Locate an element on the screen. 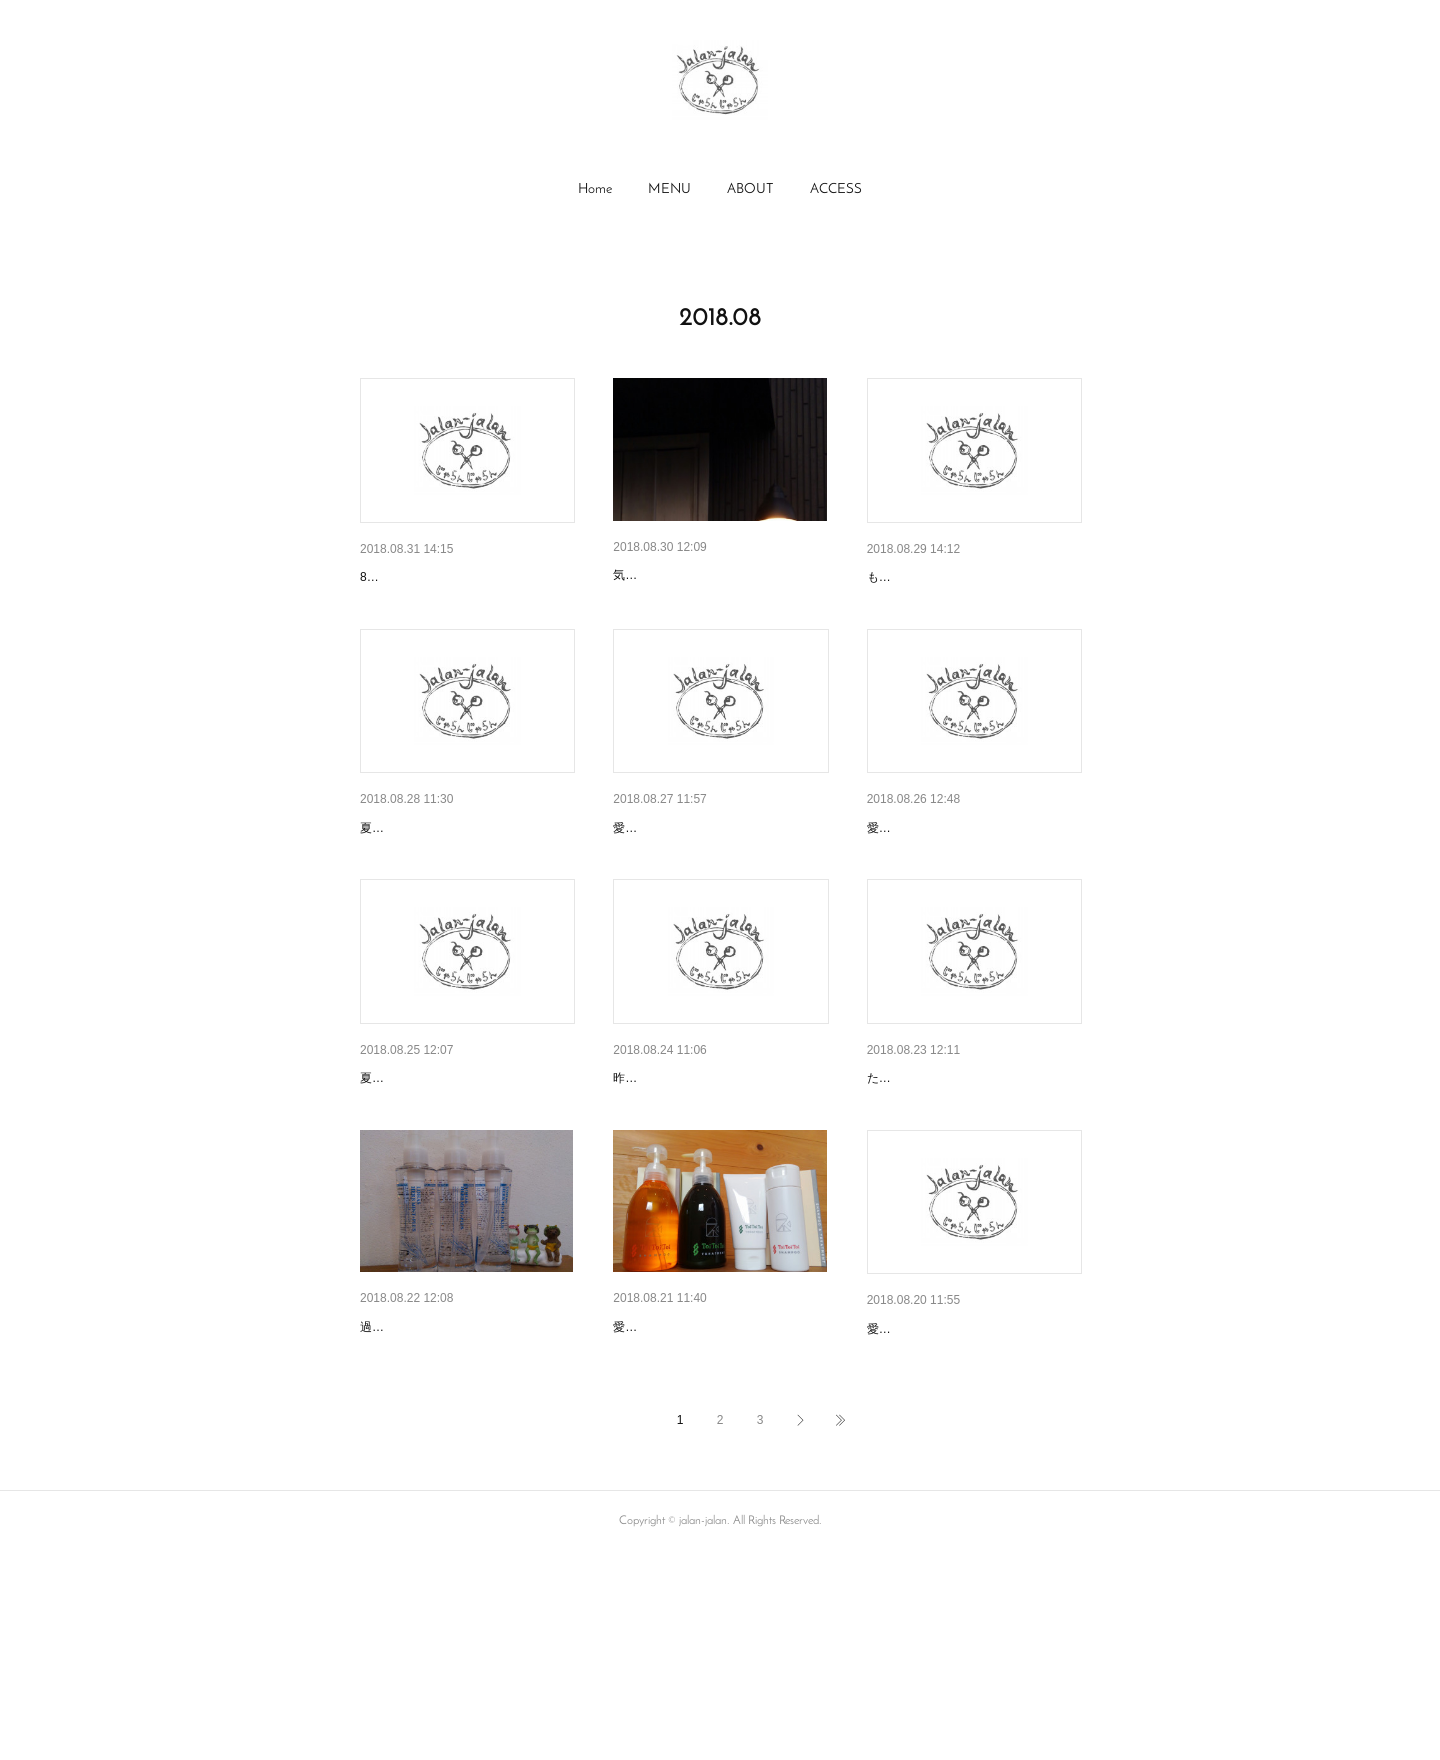 The width and height of the screenshot is (1440, 1760). 明日から９月です is located at coordinates (416, 577).